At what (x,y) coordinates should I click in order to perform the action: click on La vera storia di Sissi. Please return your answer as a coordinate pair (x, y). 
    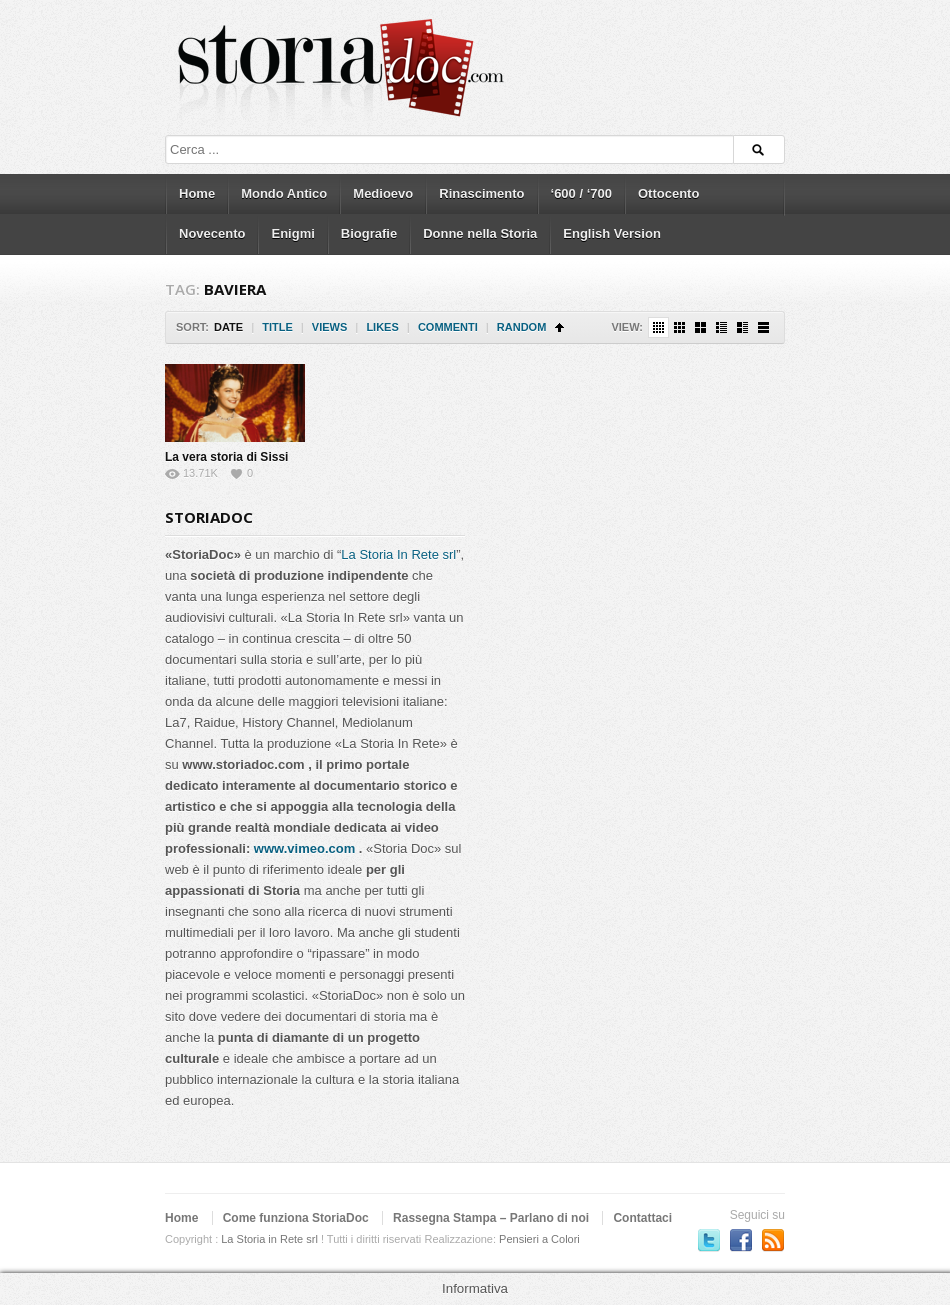
    Looking at the image, I should click on (226, 457).